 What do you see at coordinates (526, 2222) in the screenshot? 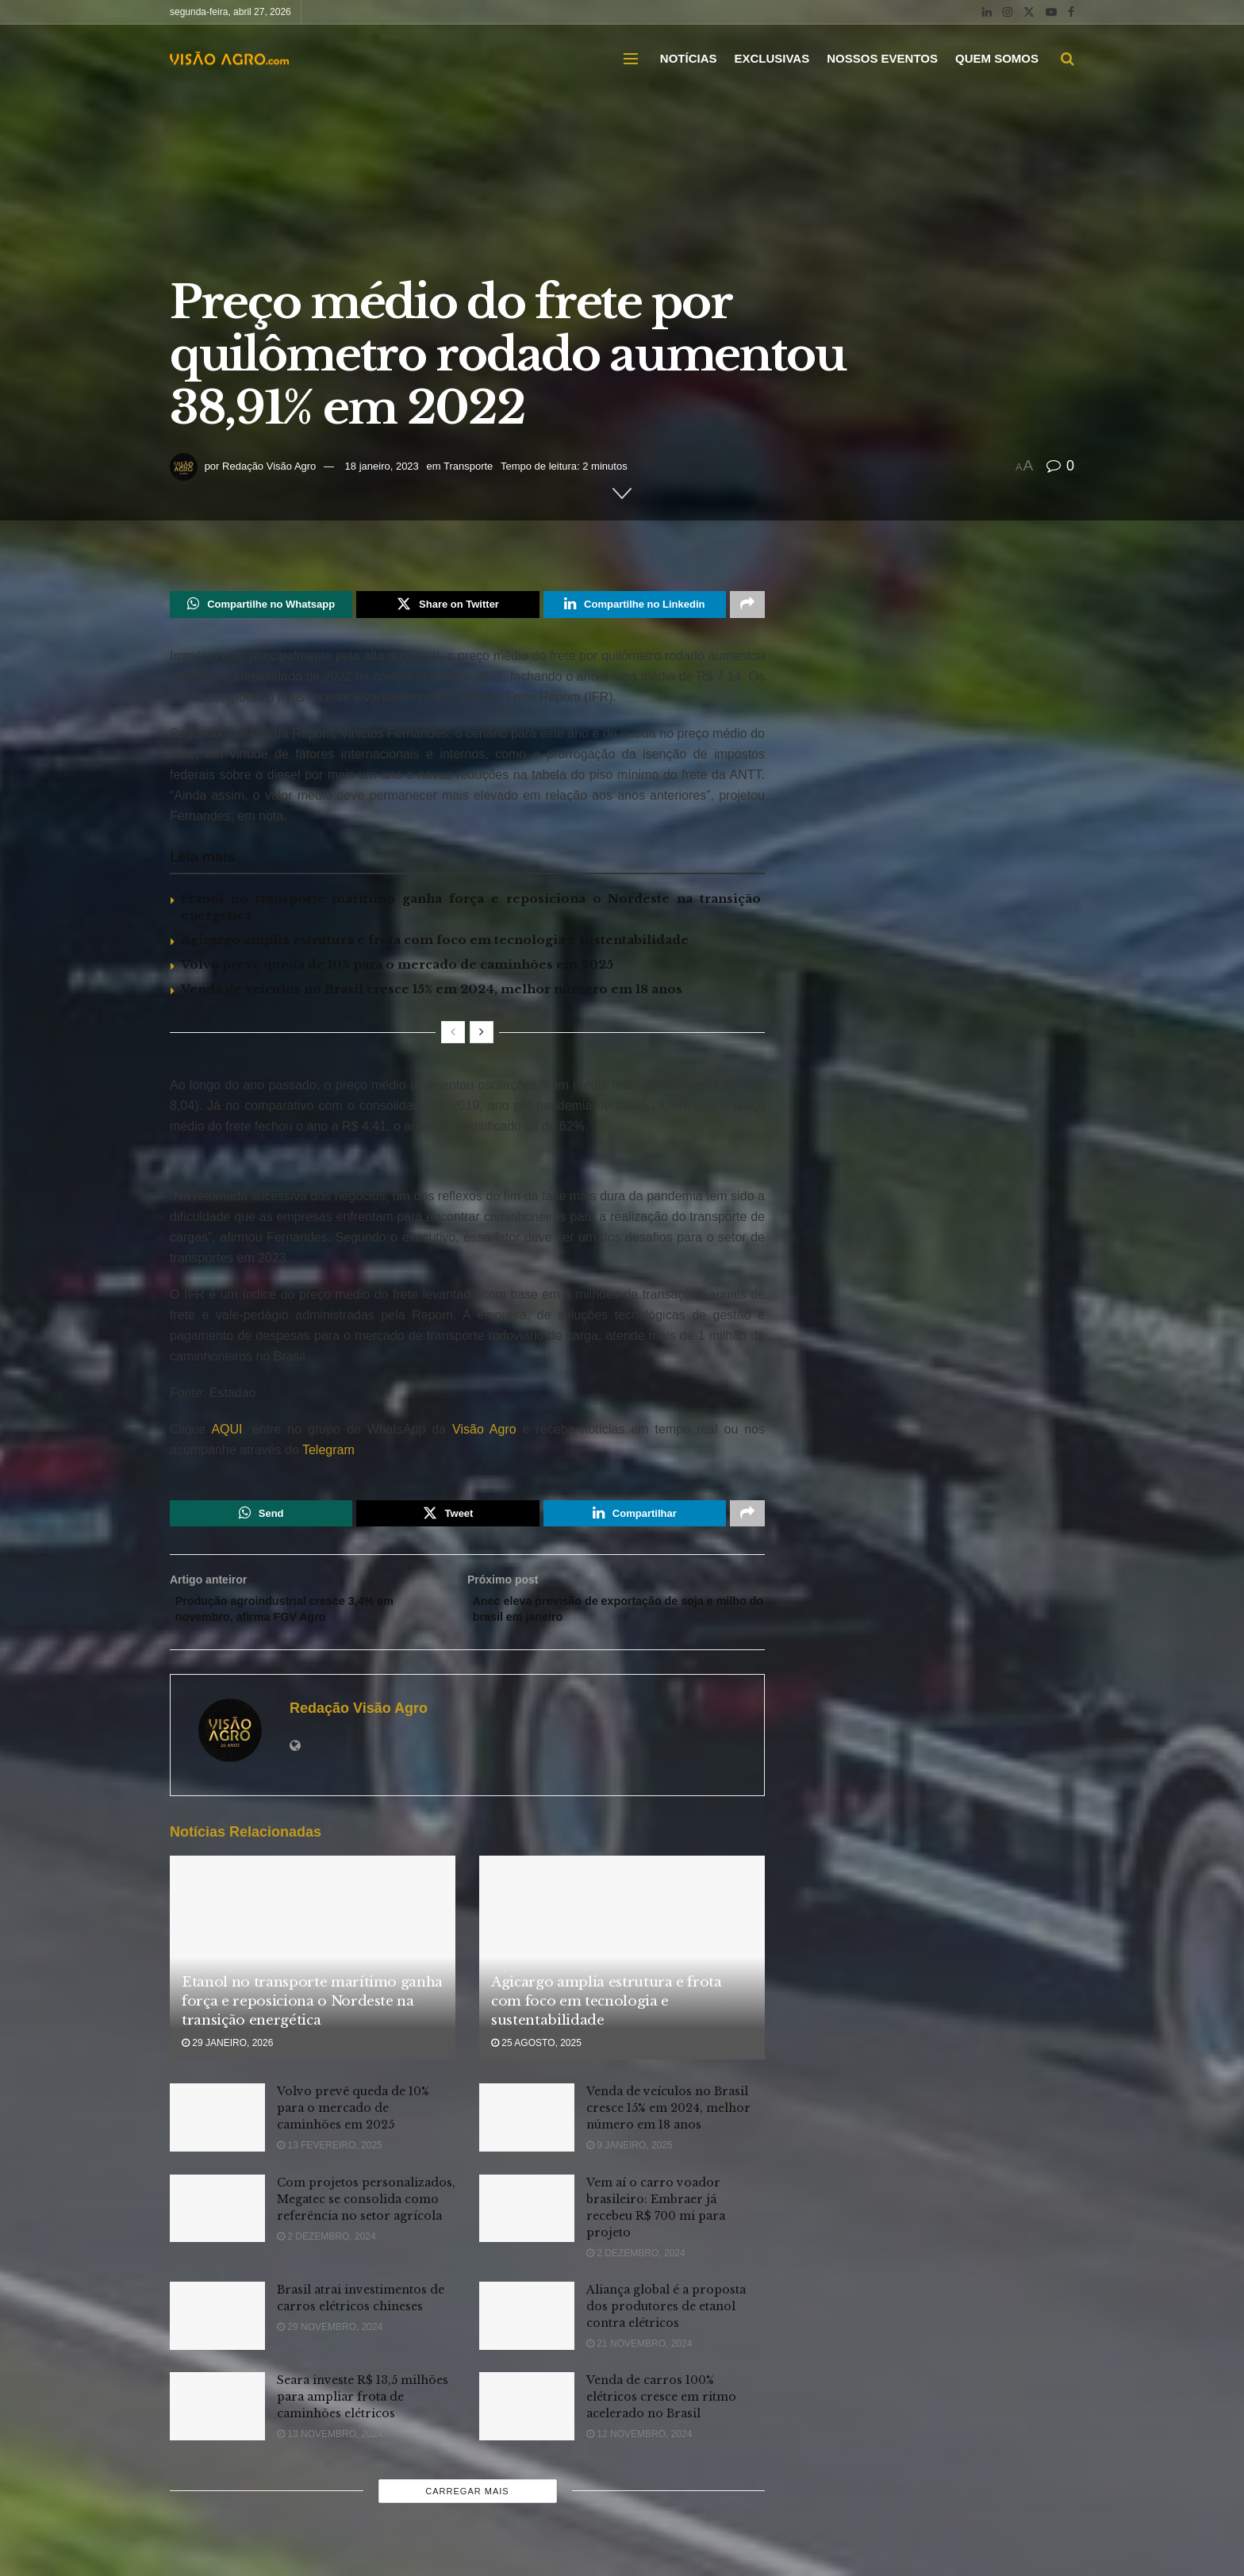
I see `[Read article: Vem aí o carro voador brasileiro: Embraer já recebeu R$ 700 mi para projeto]` at bounding box center [526, 2222].